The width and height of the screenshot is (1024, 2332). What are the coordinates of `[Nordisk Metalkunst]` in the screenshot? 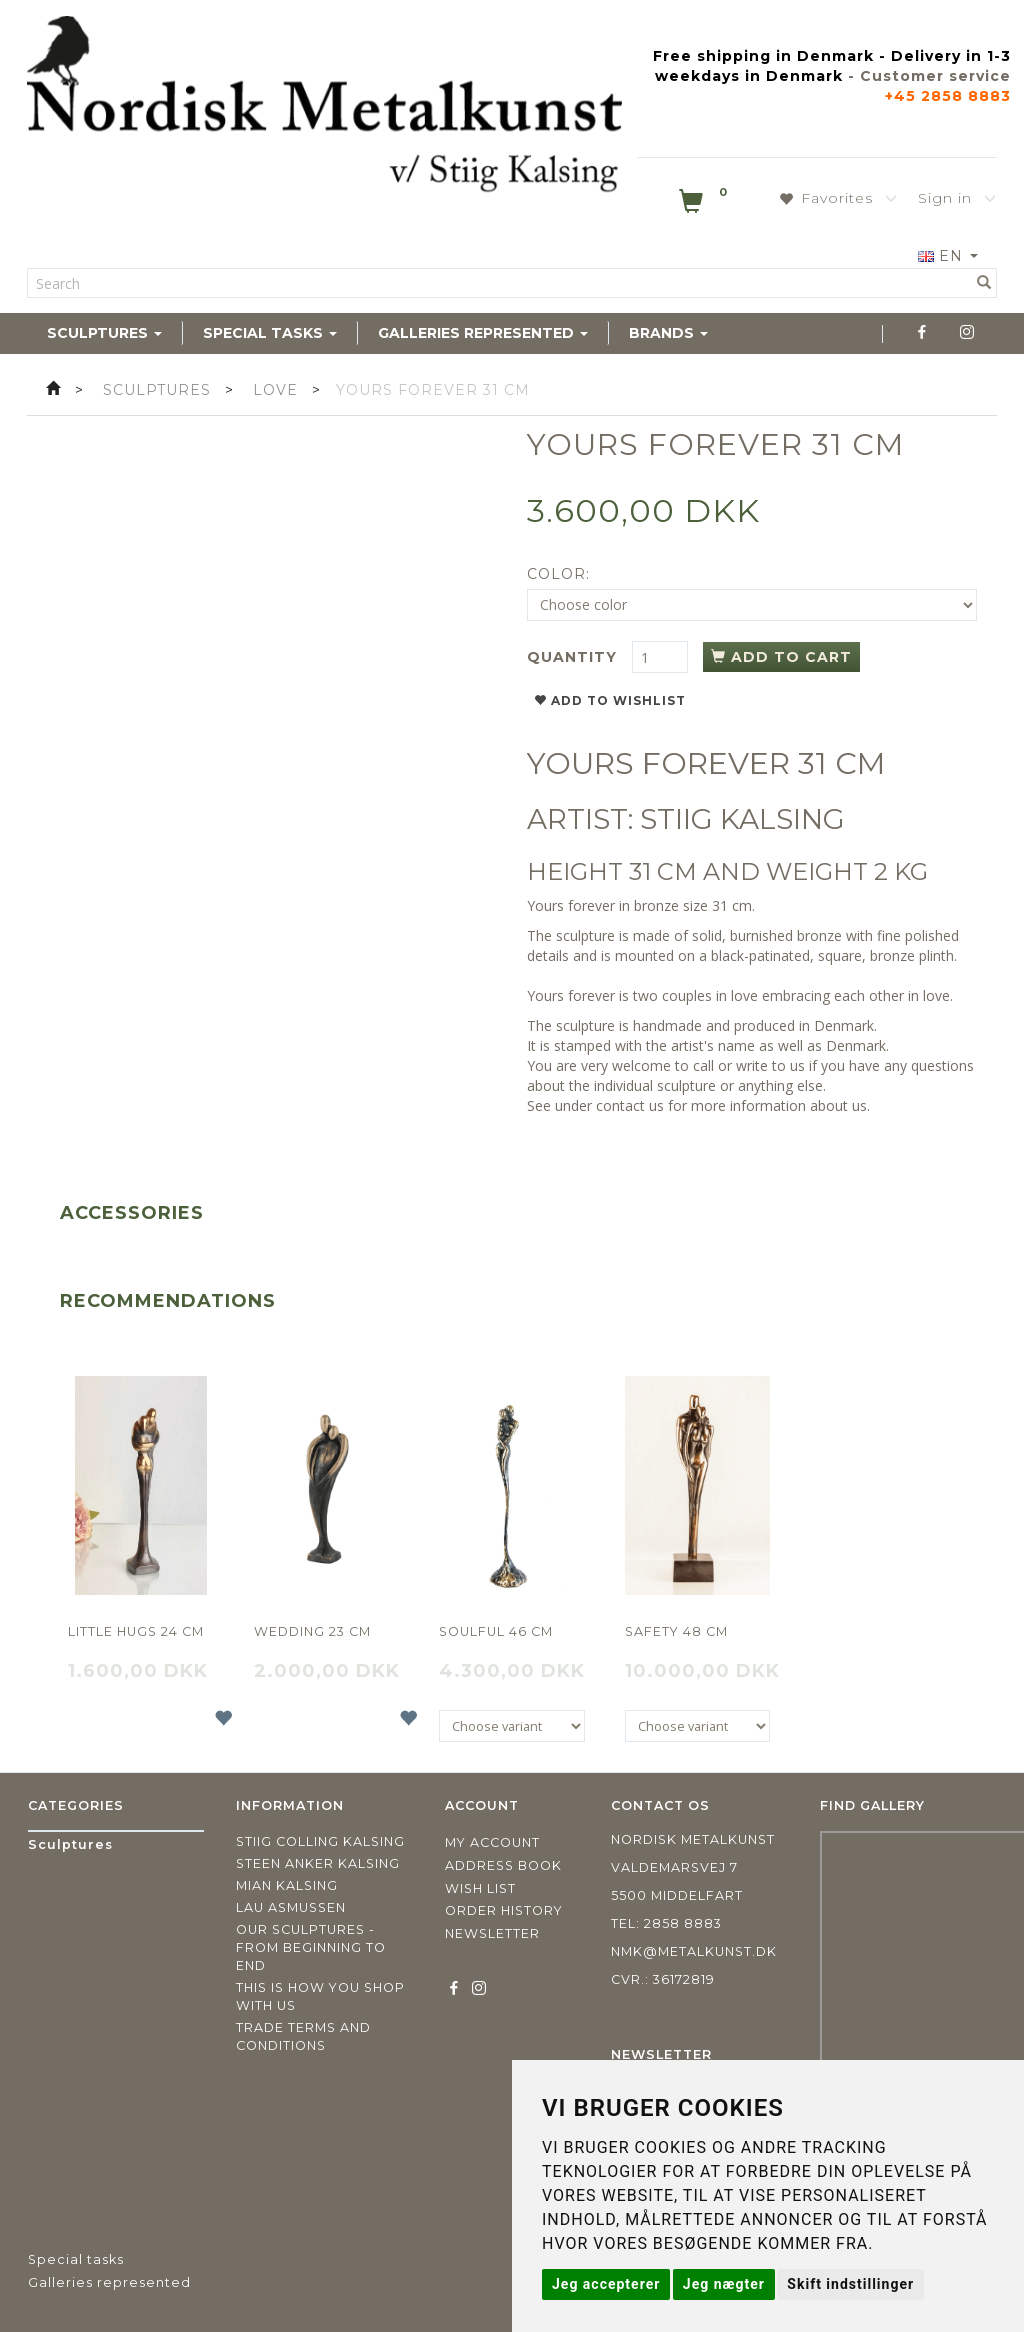 It's located at (324, 108).